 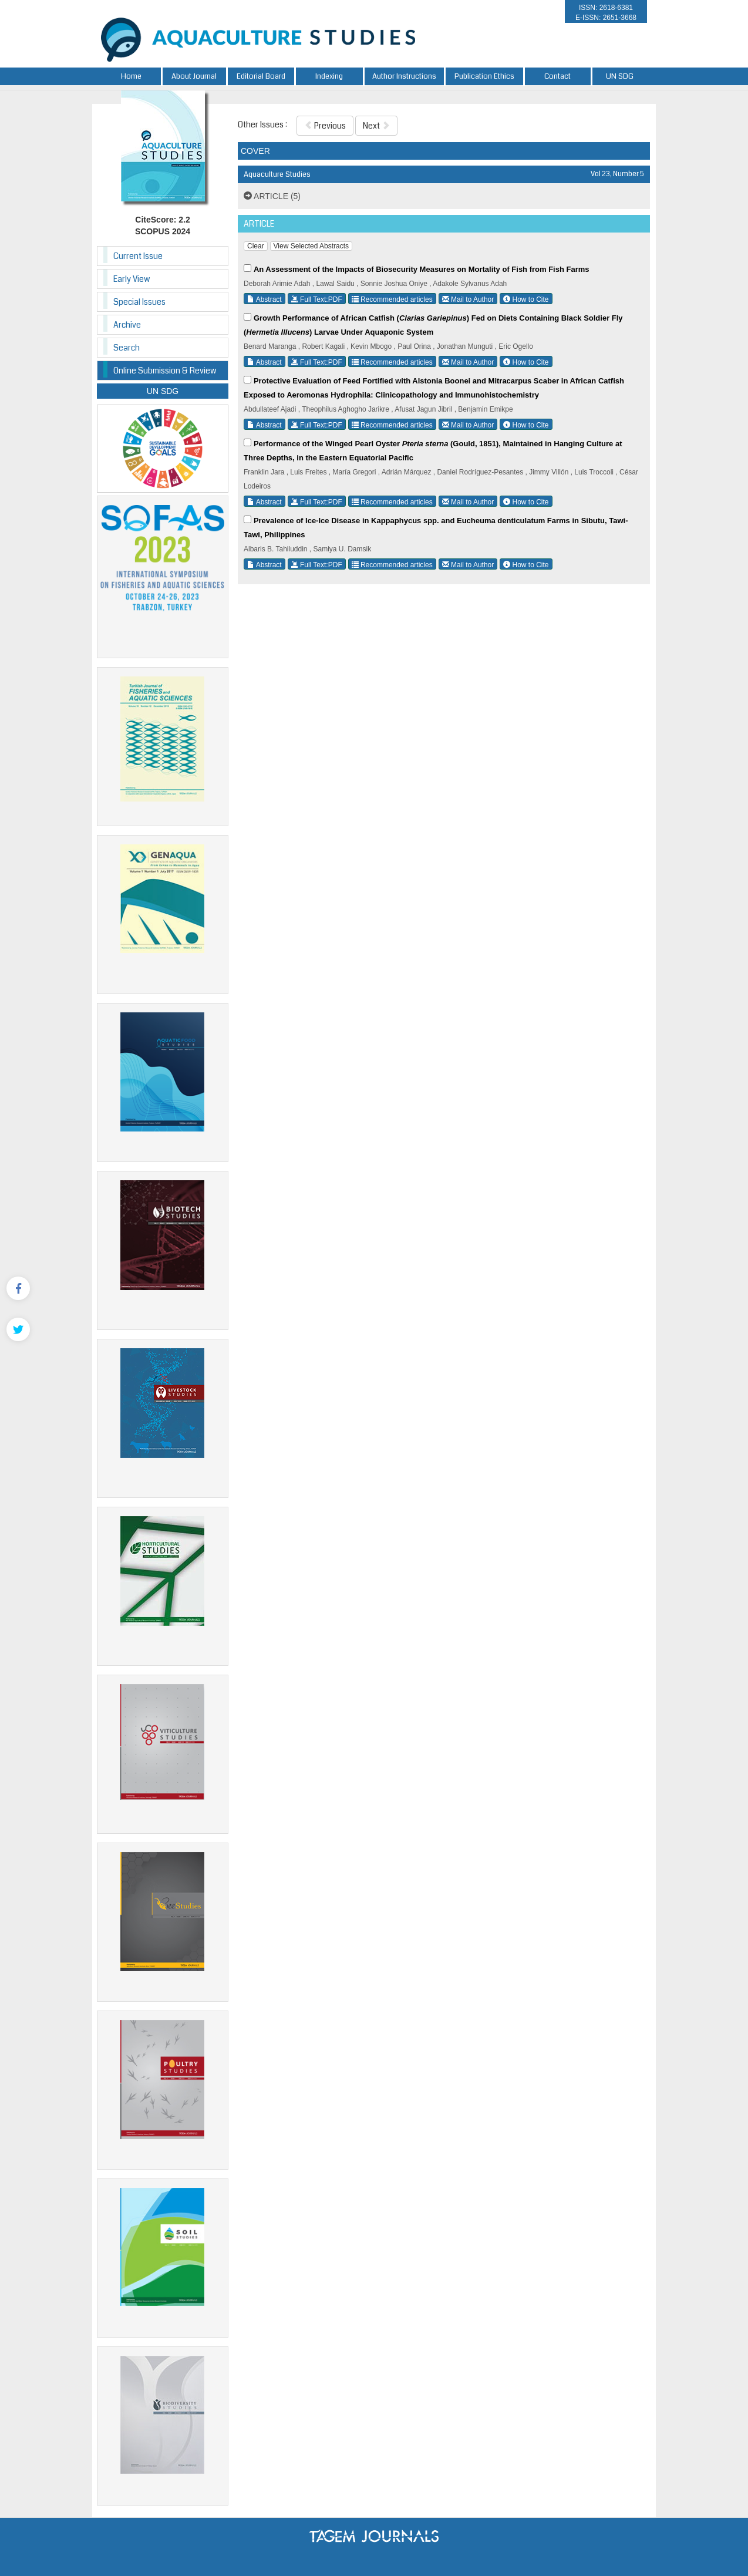 What do you see at coordinates (329, 76) in the screenshot?
I see `Indexing` at bounding box center [329, 76].